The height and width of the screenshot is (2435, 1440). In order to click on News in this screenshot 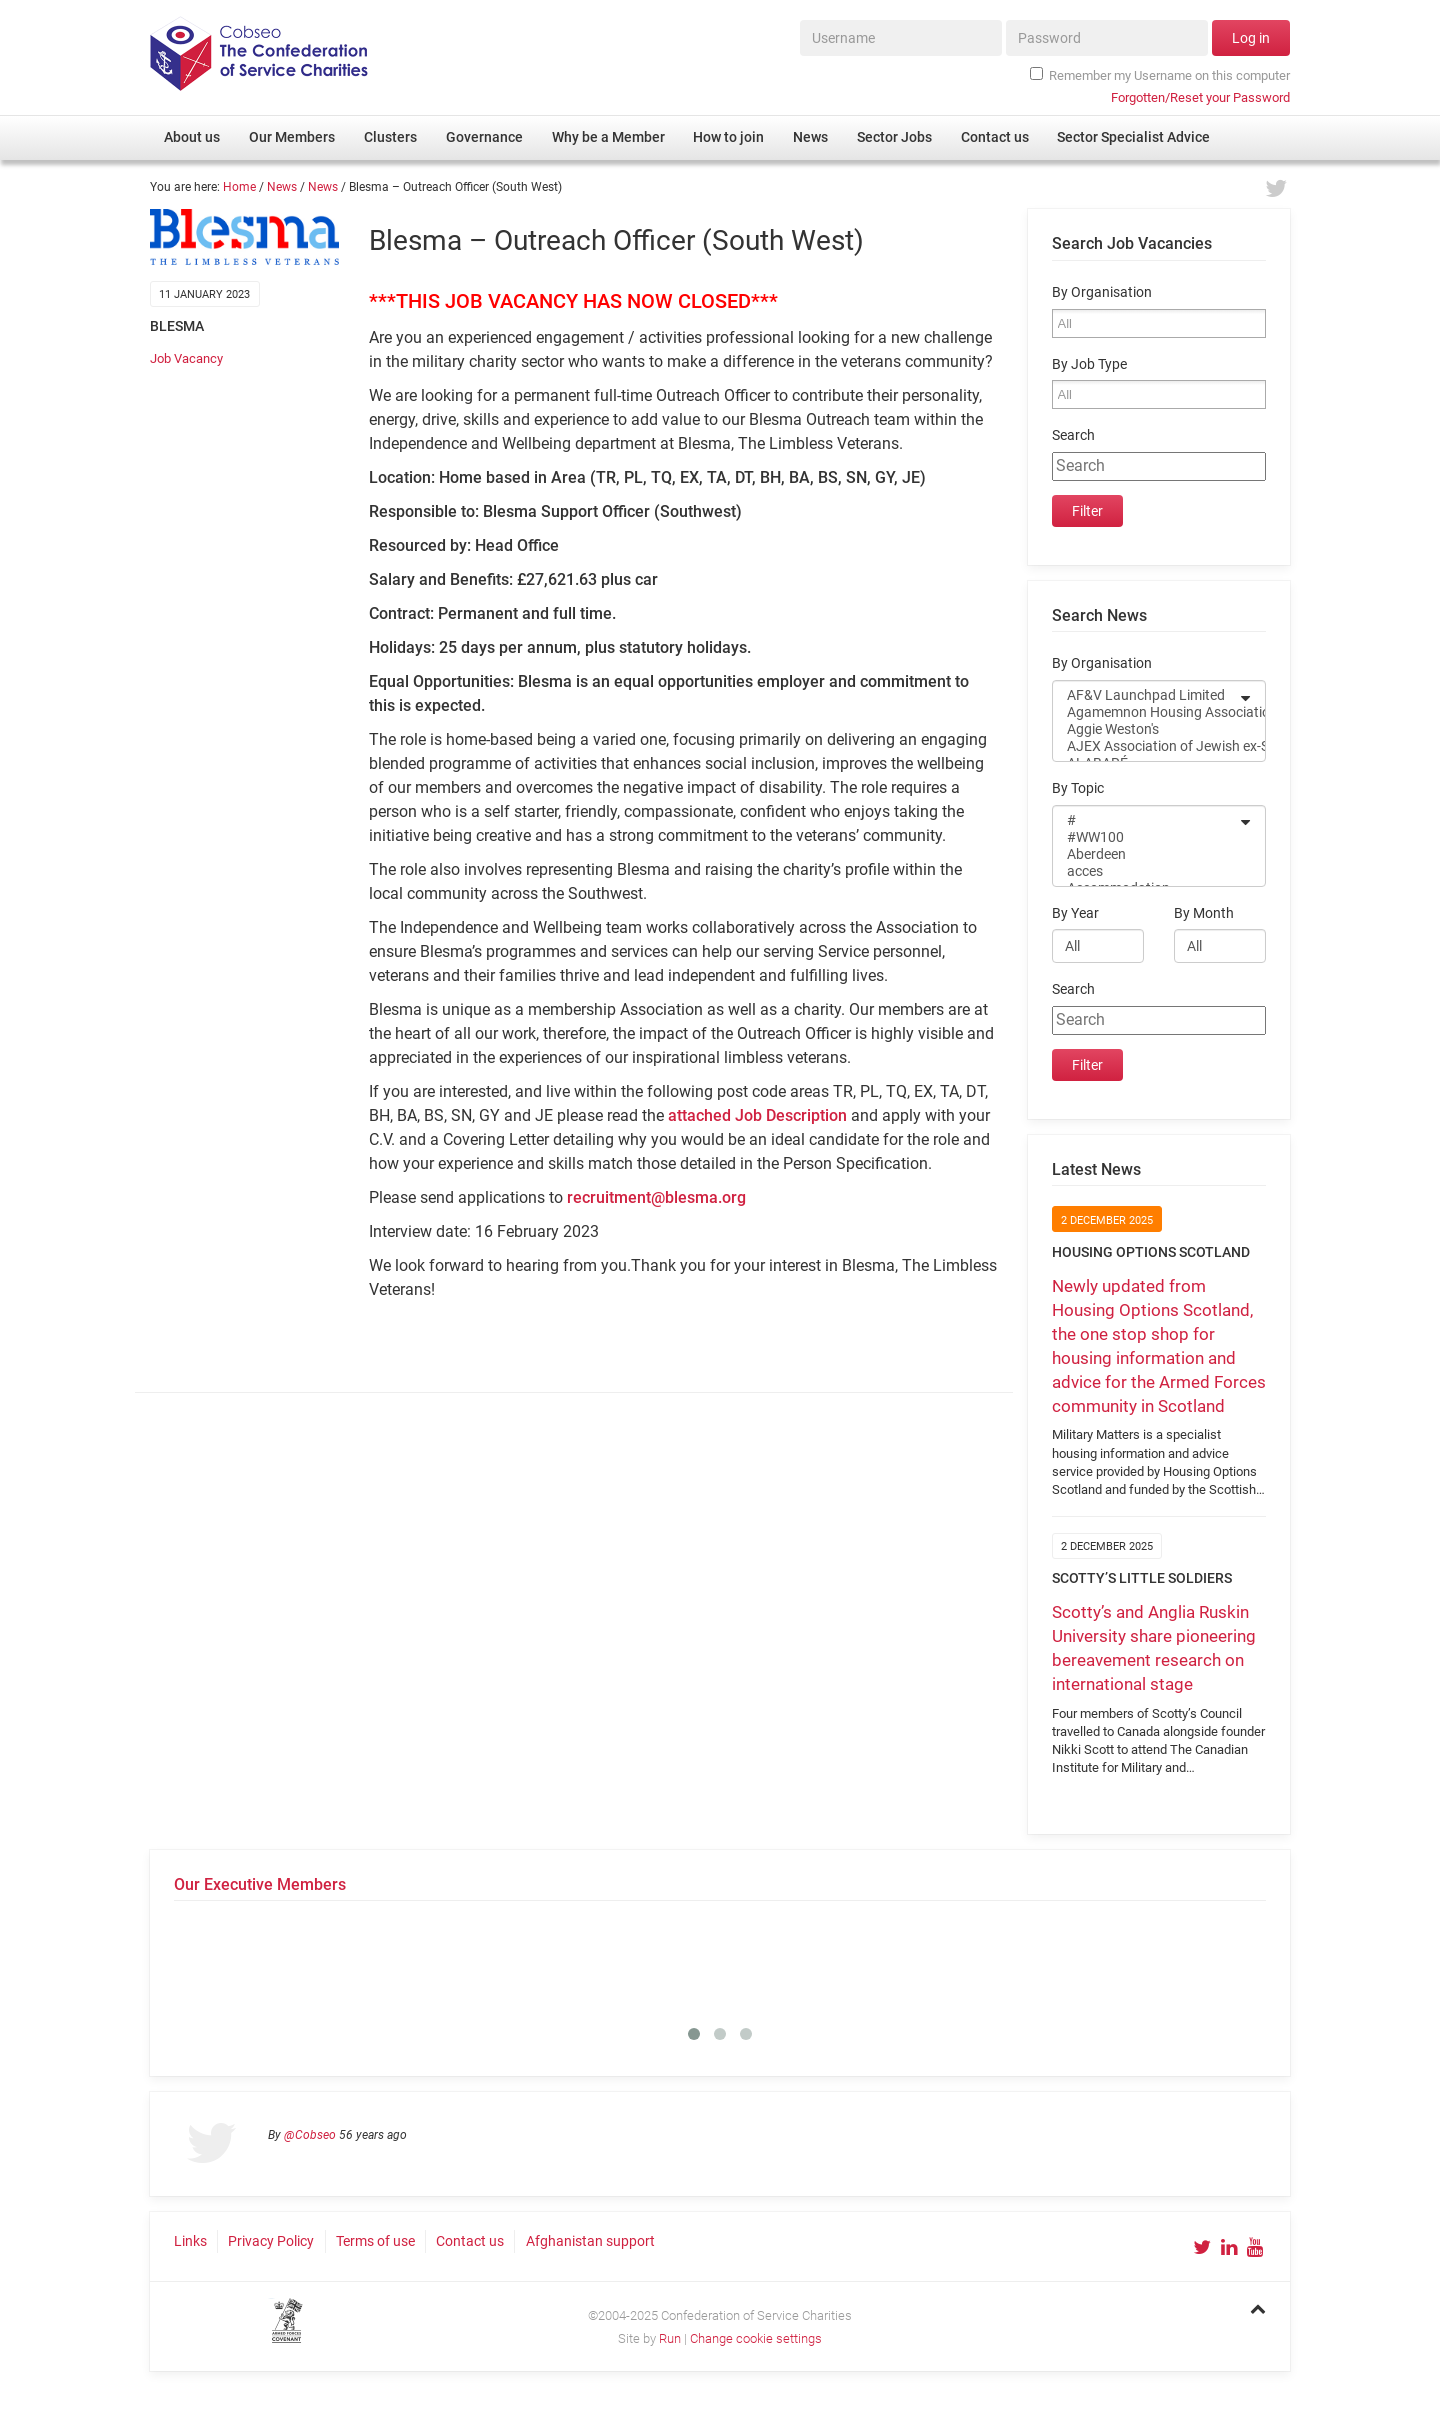, I will do `click(282, 187)`.